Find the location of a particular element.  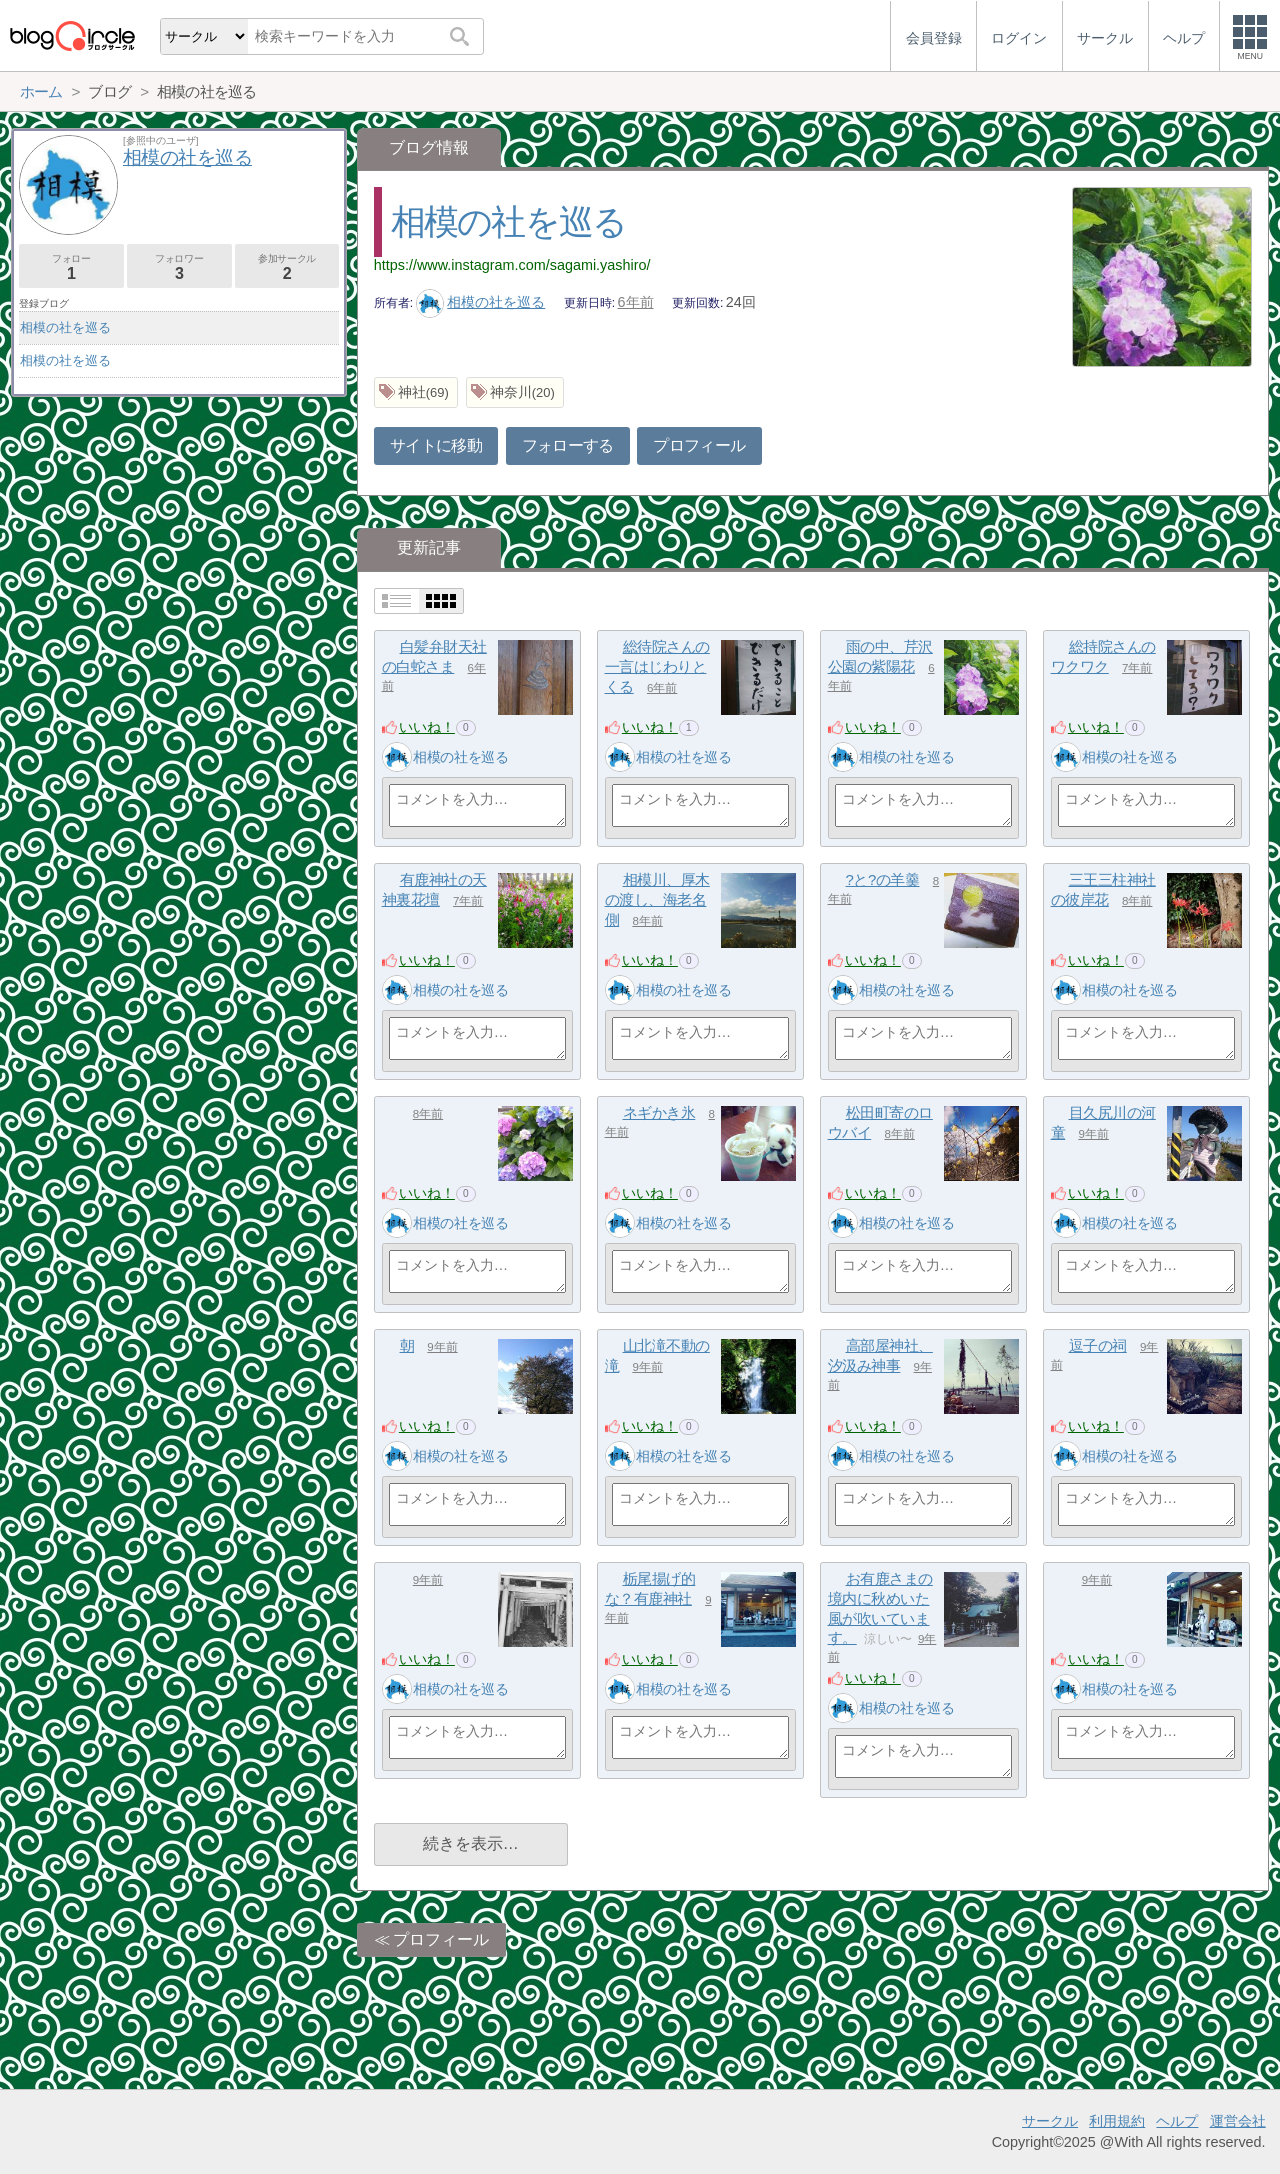

ヘルプ is located at coordinates (1177, 2121).